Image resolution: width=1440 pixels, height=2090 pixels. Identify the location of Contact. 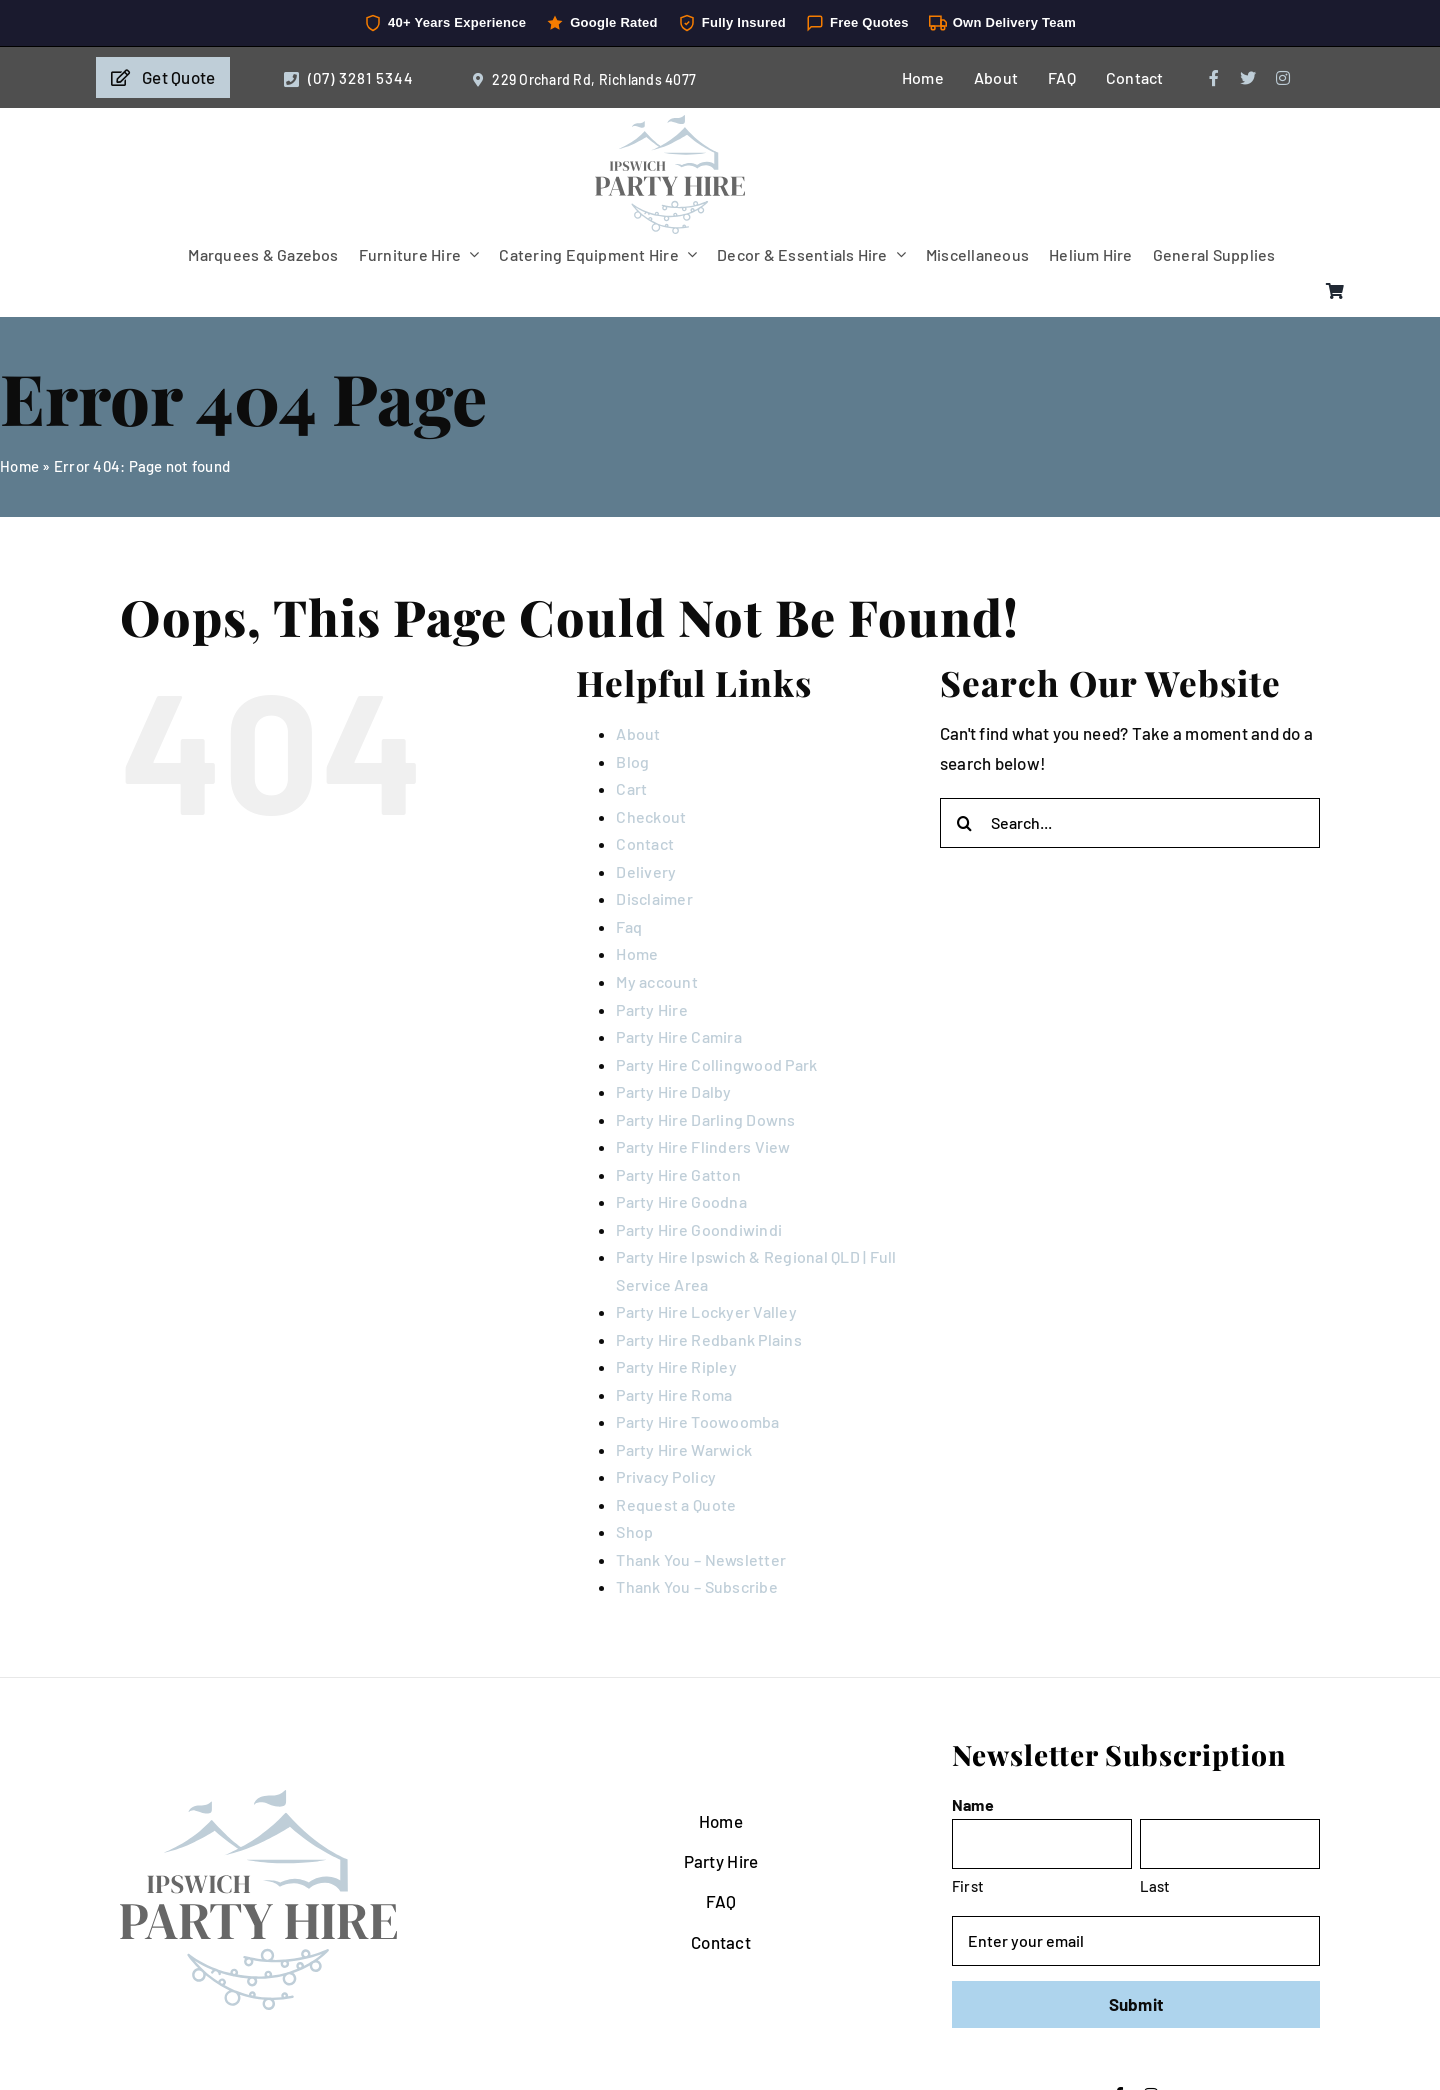
(645, 843).